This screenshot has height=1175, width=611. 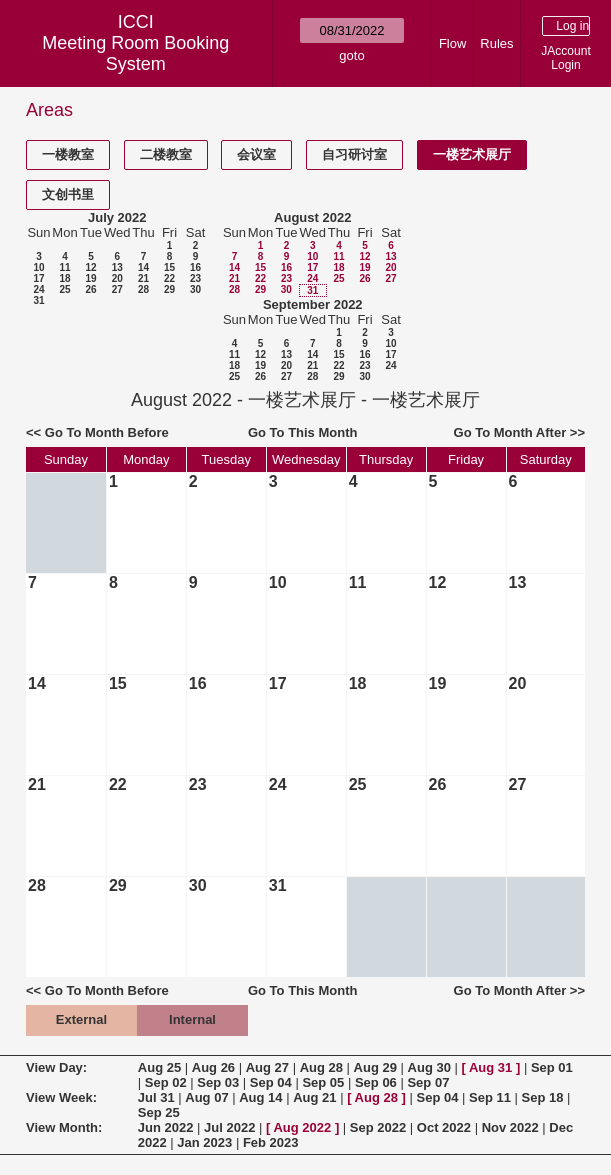 I want to click on Aug 25, so click(x=159, y=1067).